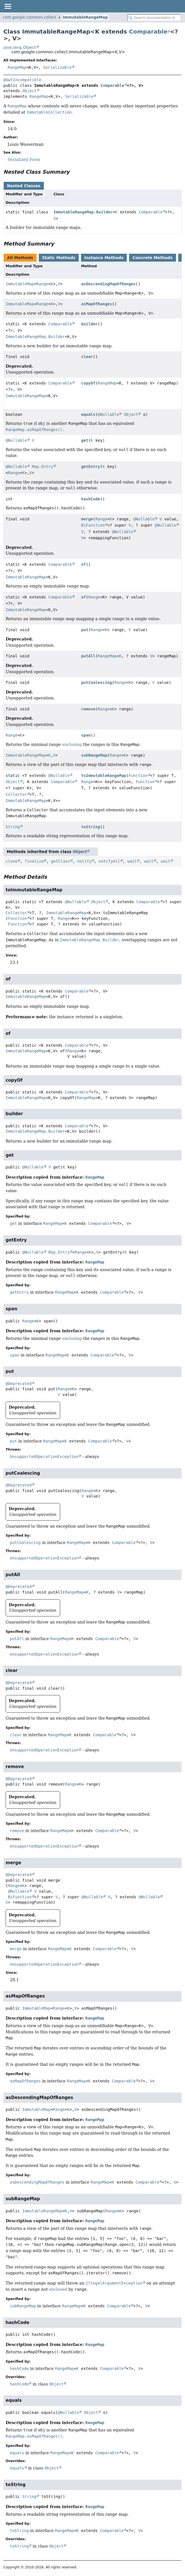  What do you see at coordinates (72, 744) in the screenshot?
I see `enclosing` at bounding box center [72, 744].